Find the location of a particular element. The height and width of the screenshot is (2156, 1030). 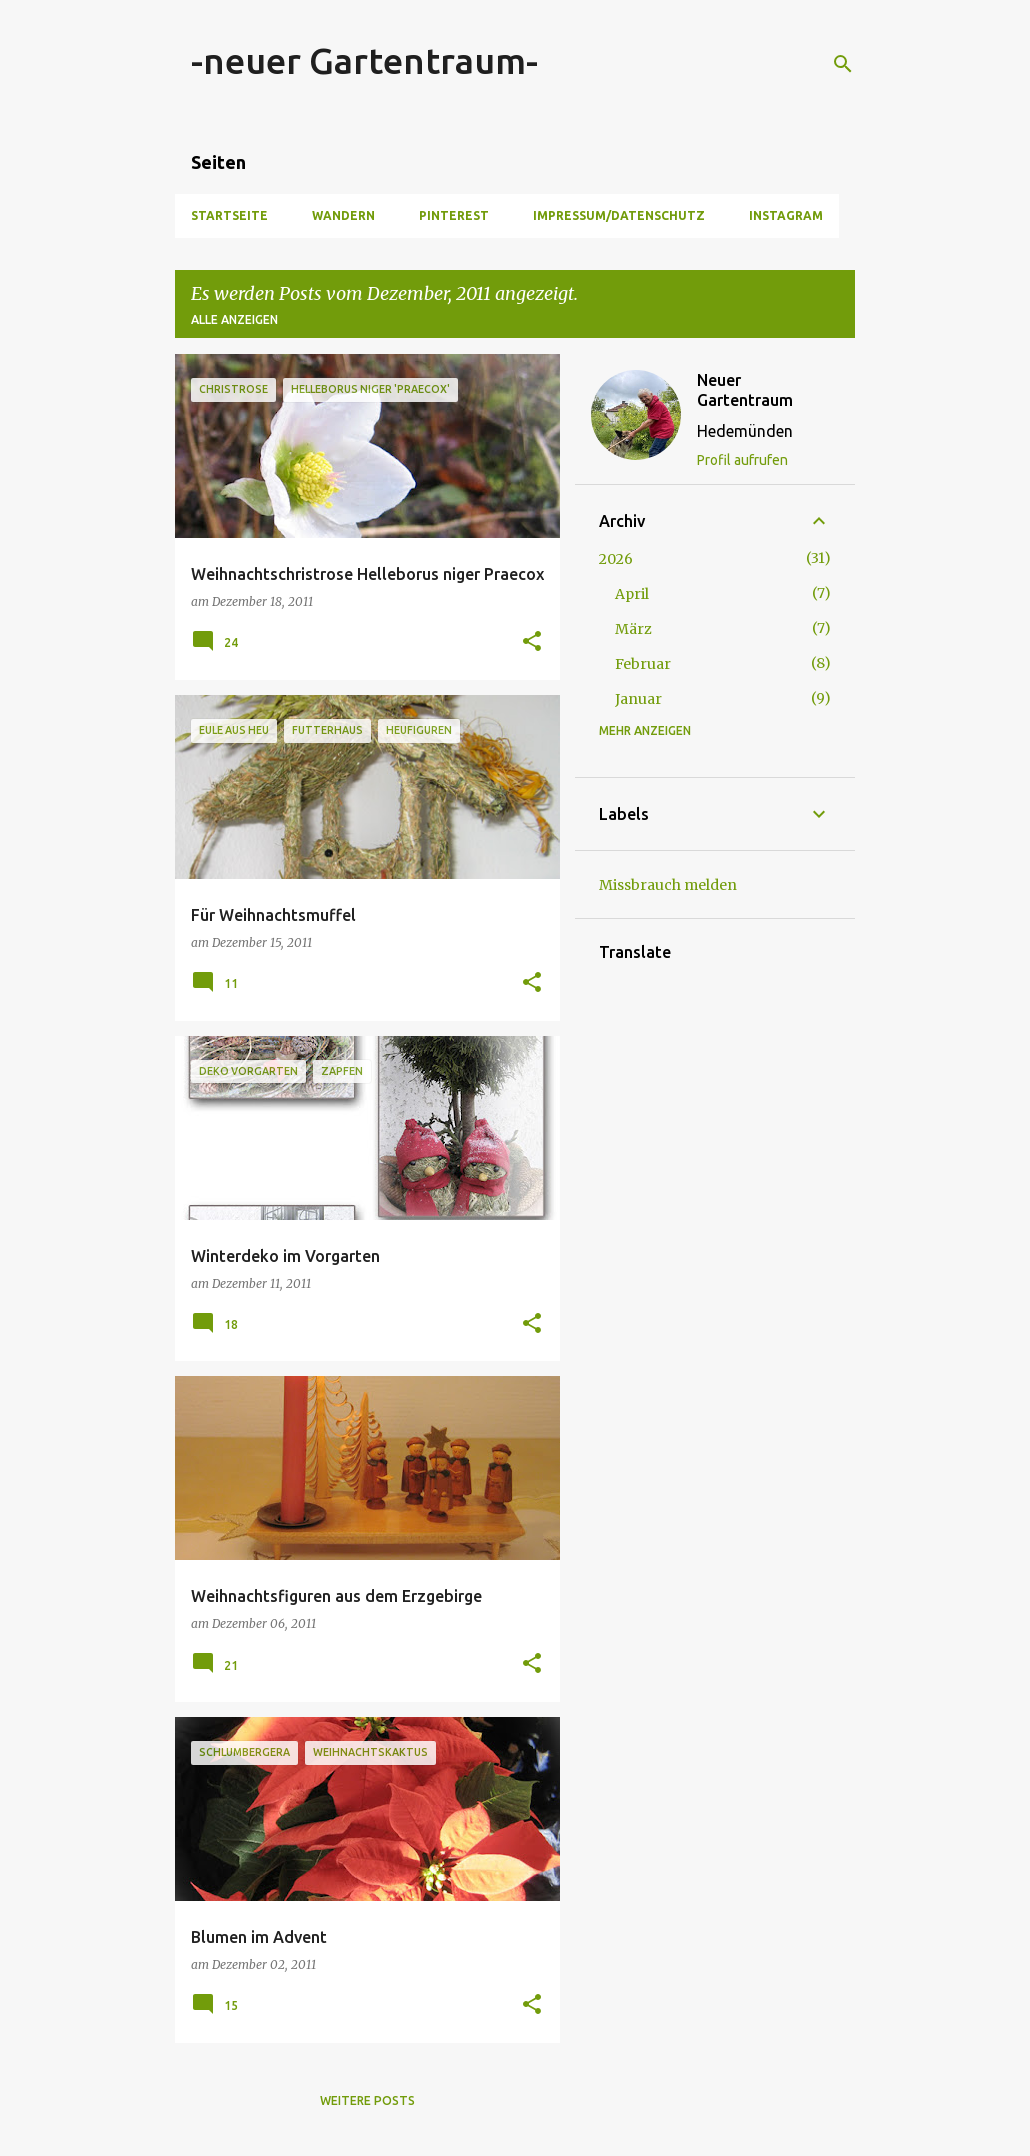

Pinterest is located at coordinates (454, 215).